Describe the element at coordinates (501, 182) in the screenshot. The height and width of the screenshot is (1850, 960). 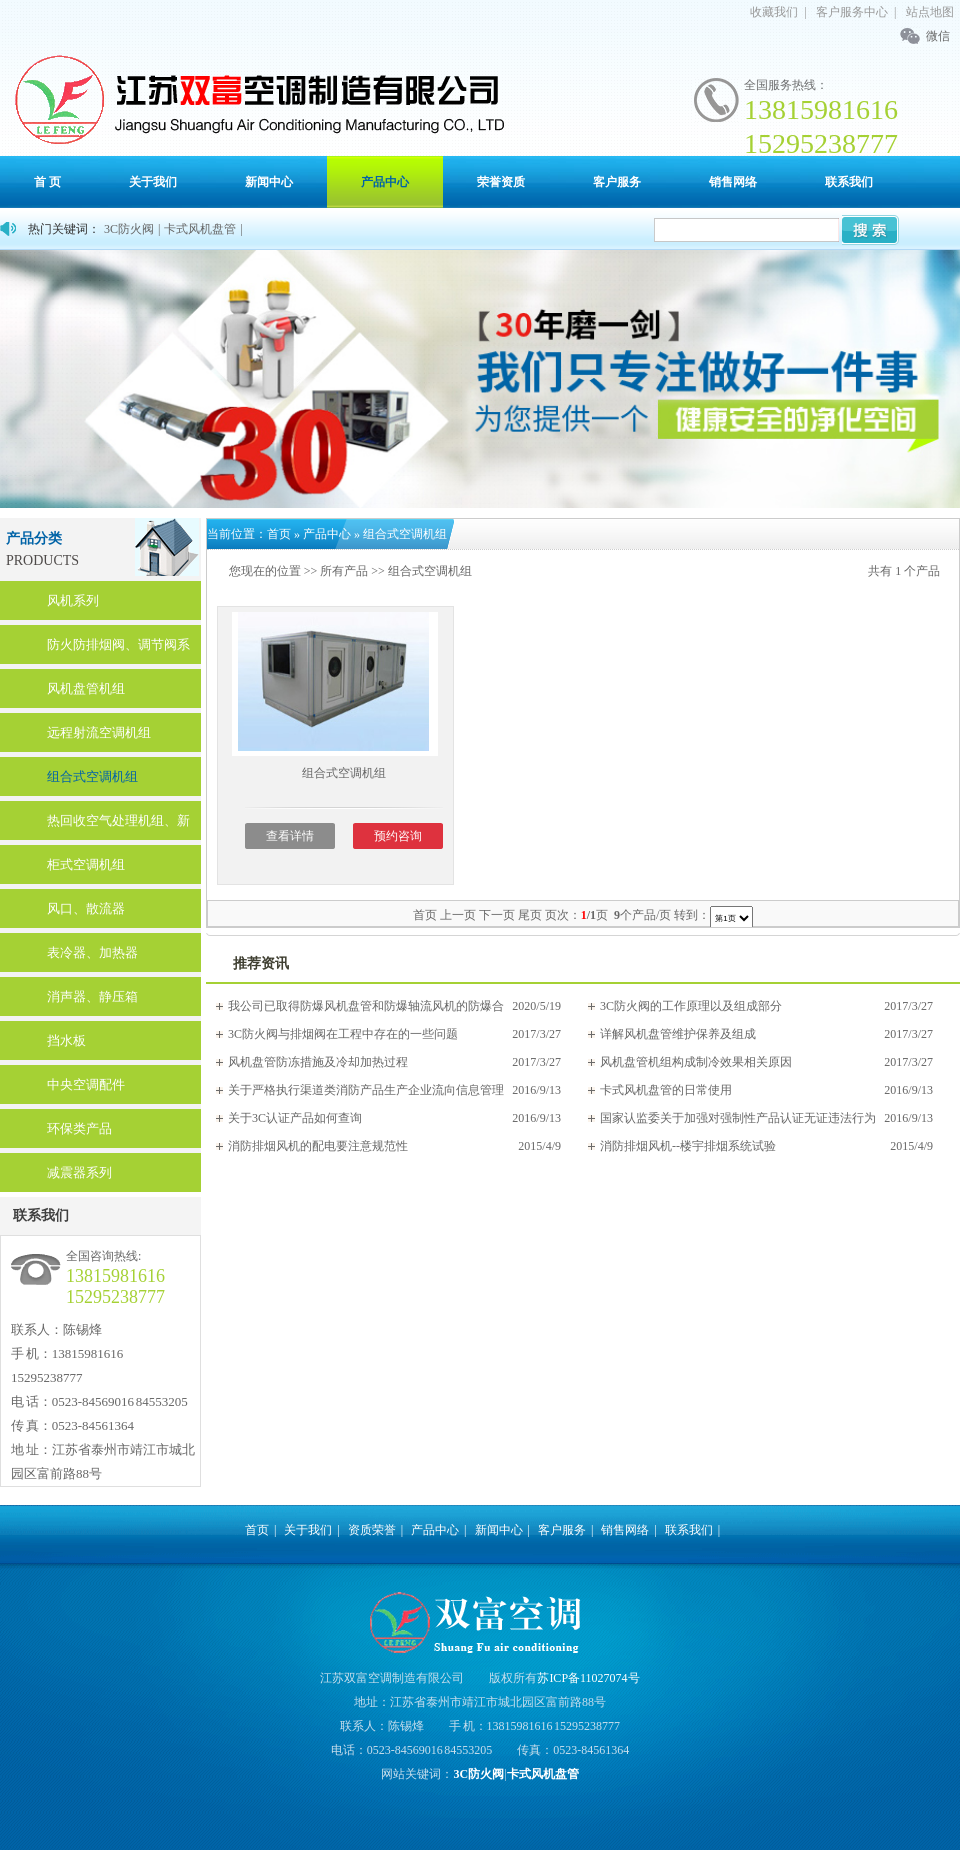
I see `荣誉资质` at that location.